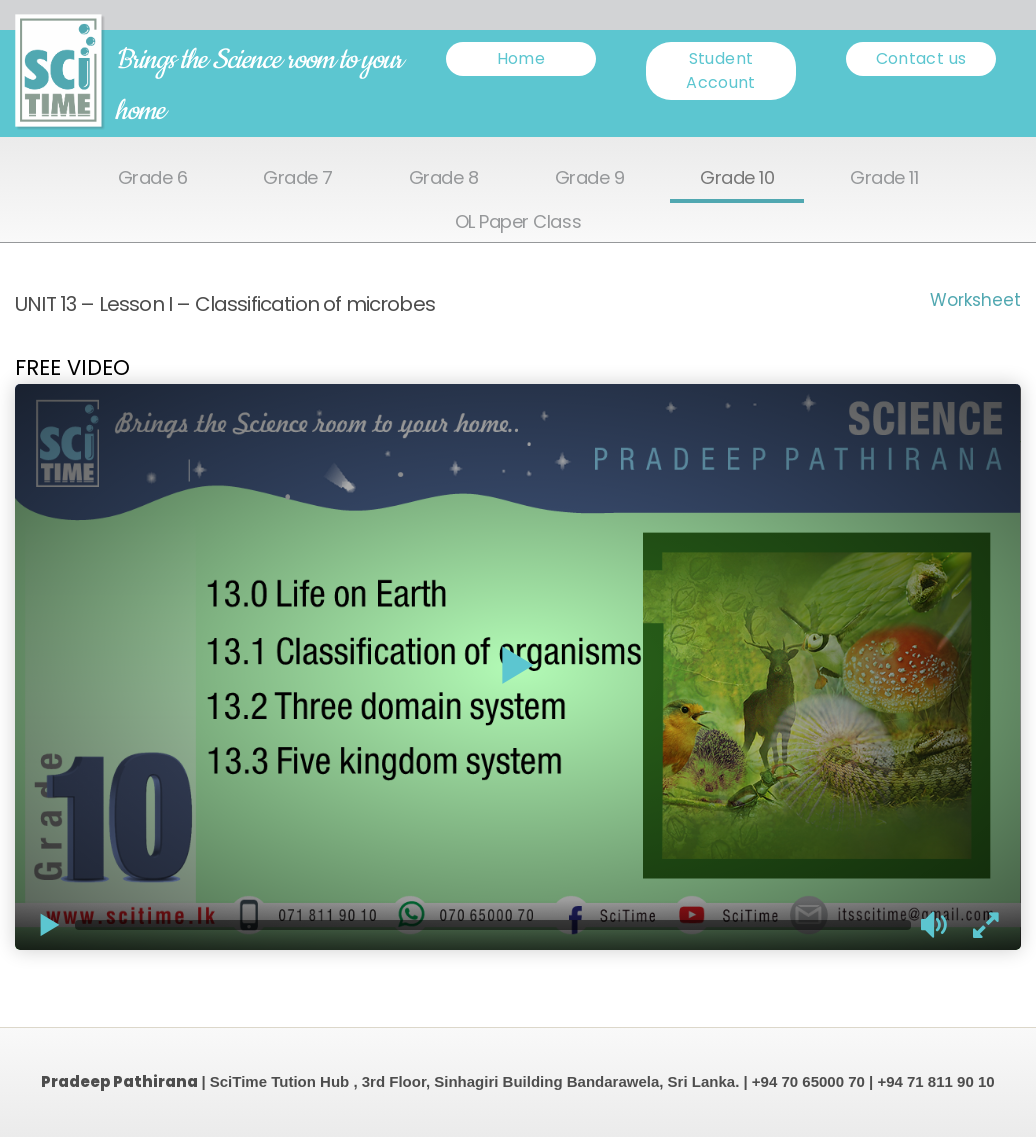  Describe the element at coordinates (153, 178) in the screenshot. I see `Grade 6` at that location.